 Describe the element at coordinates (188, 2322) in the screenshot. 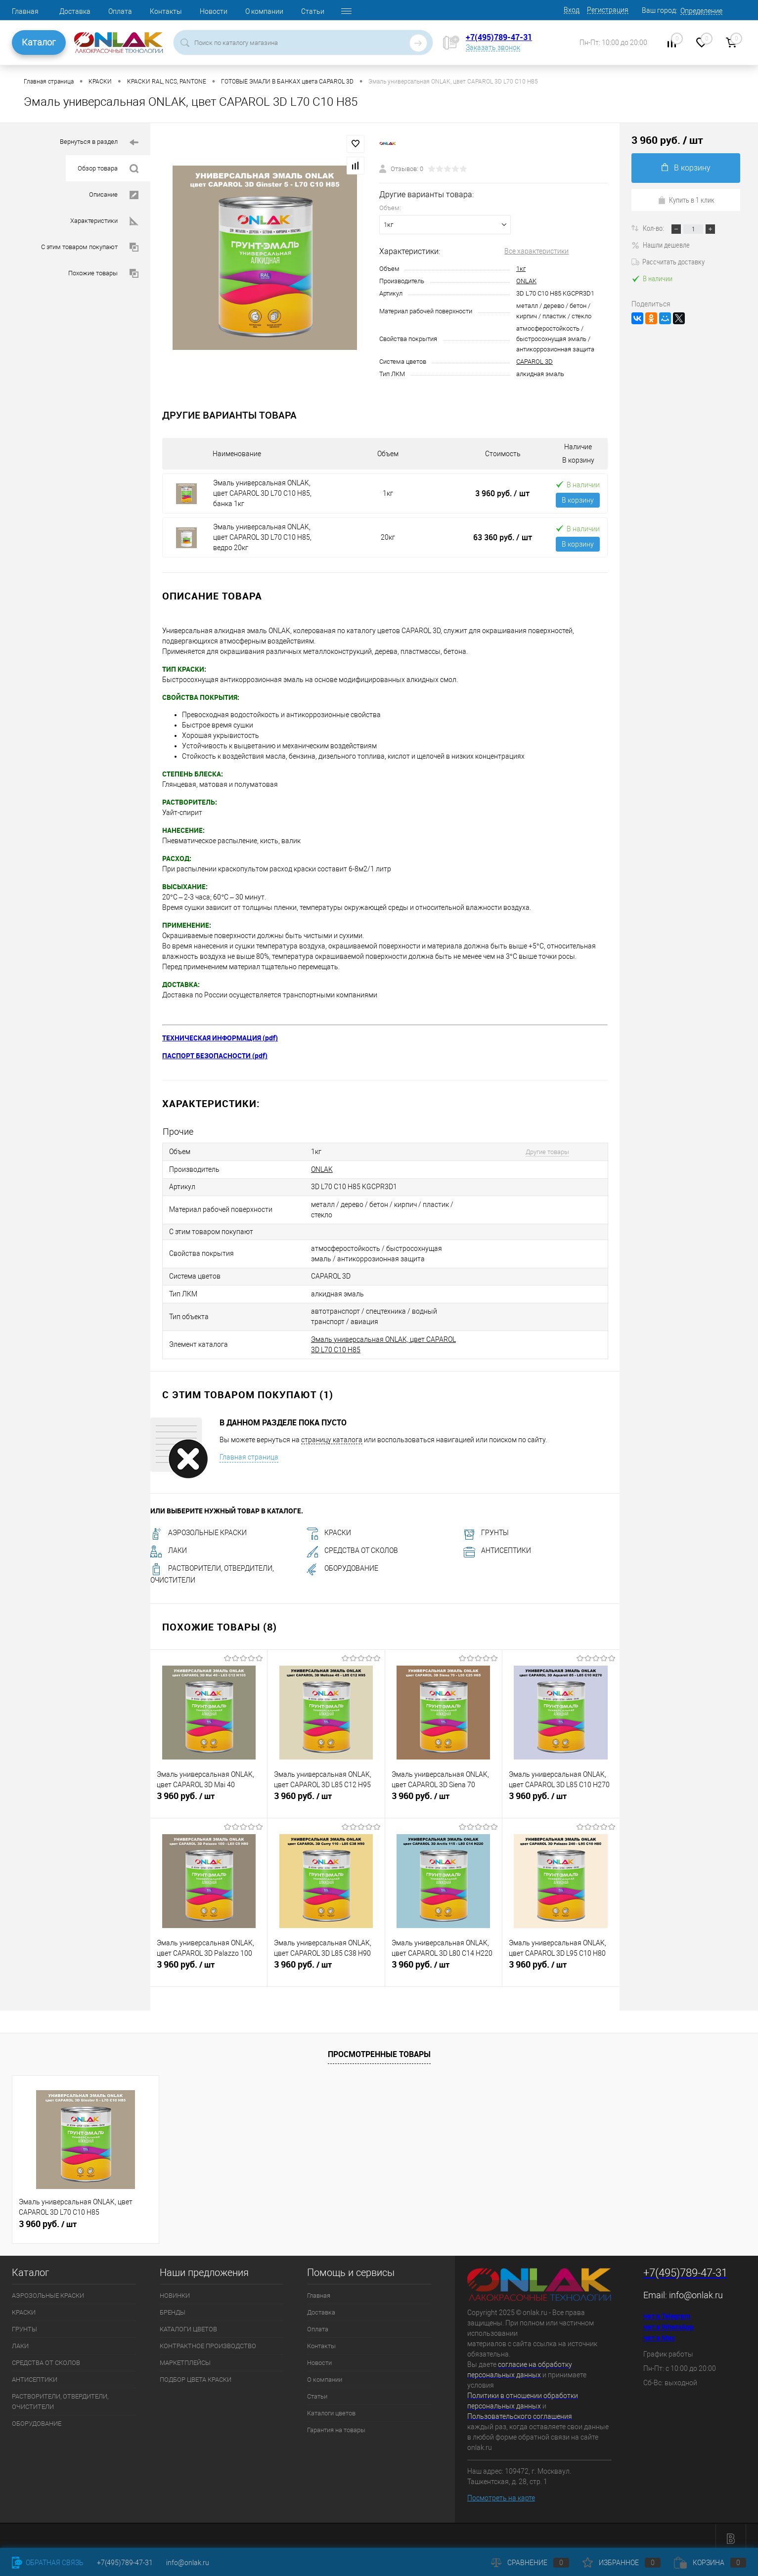

I see `КАТАЛОГИ ЦВЕТОВ` at that location.